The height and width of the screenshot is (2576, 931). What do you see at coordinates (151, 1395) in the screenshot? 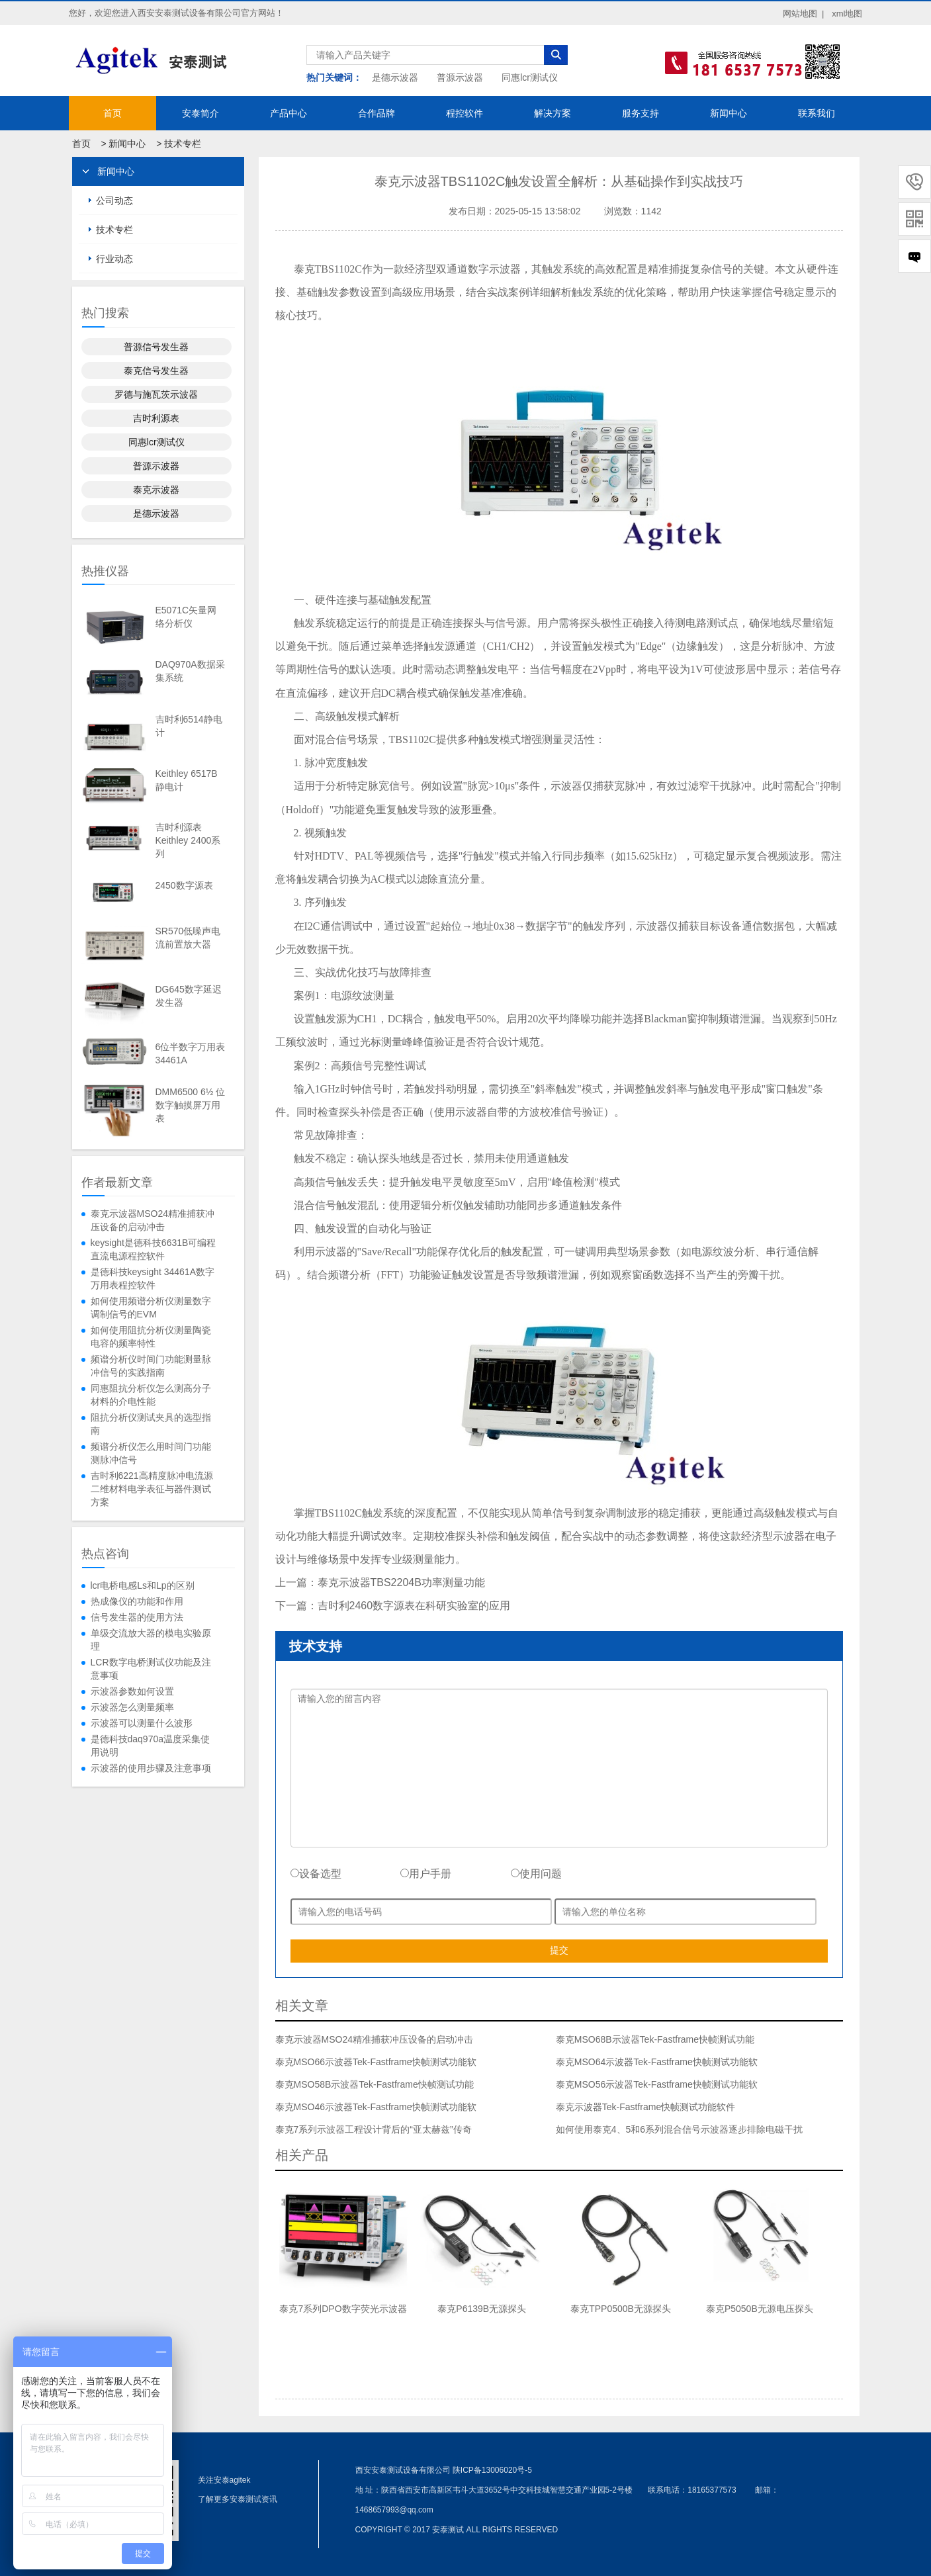
I see `同惠阻抗分析仪怎么测高分子材料的介电性能` at bounding box center [151, 1395].